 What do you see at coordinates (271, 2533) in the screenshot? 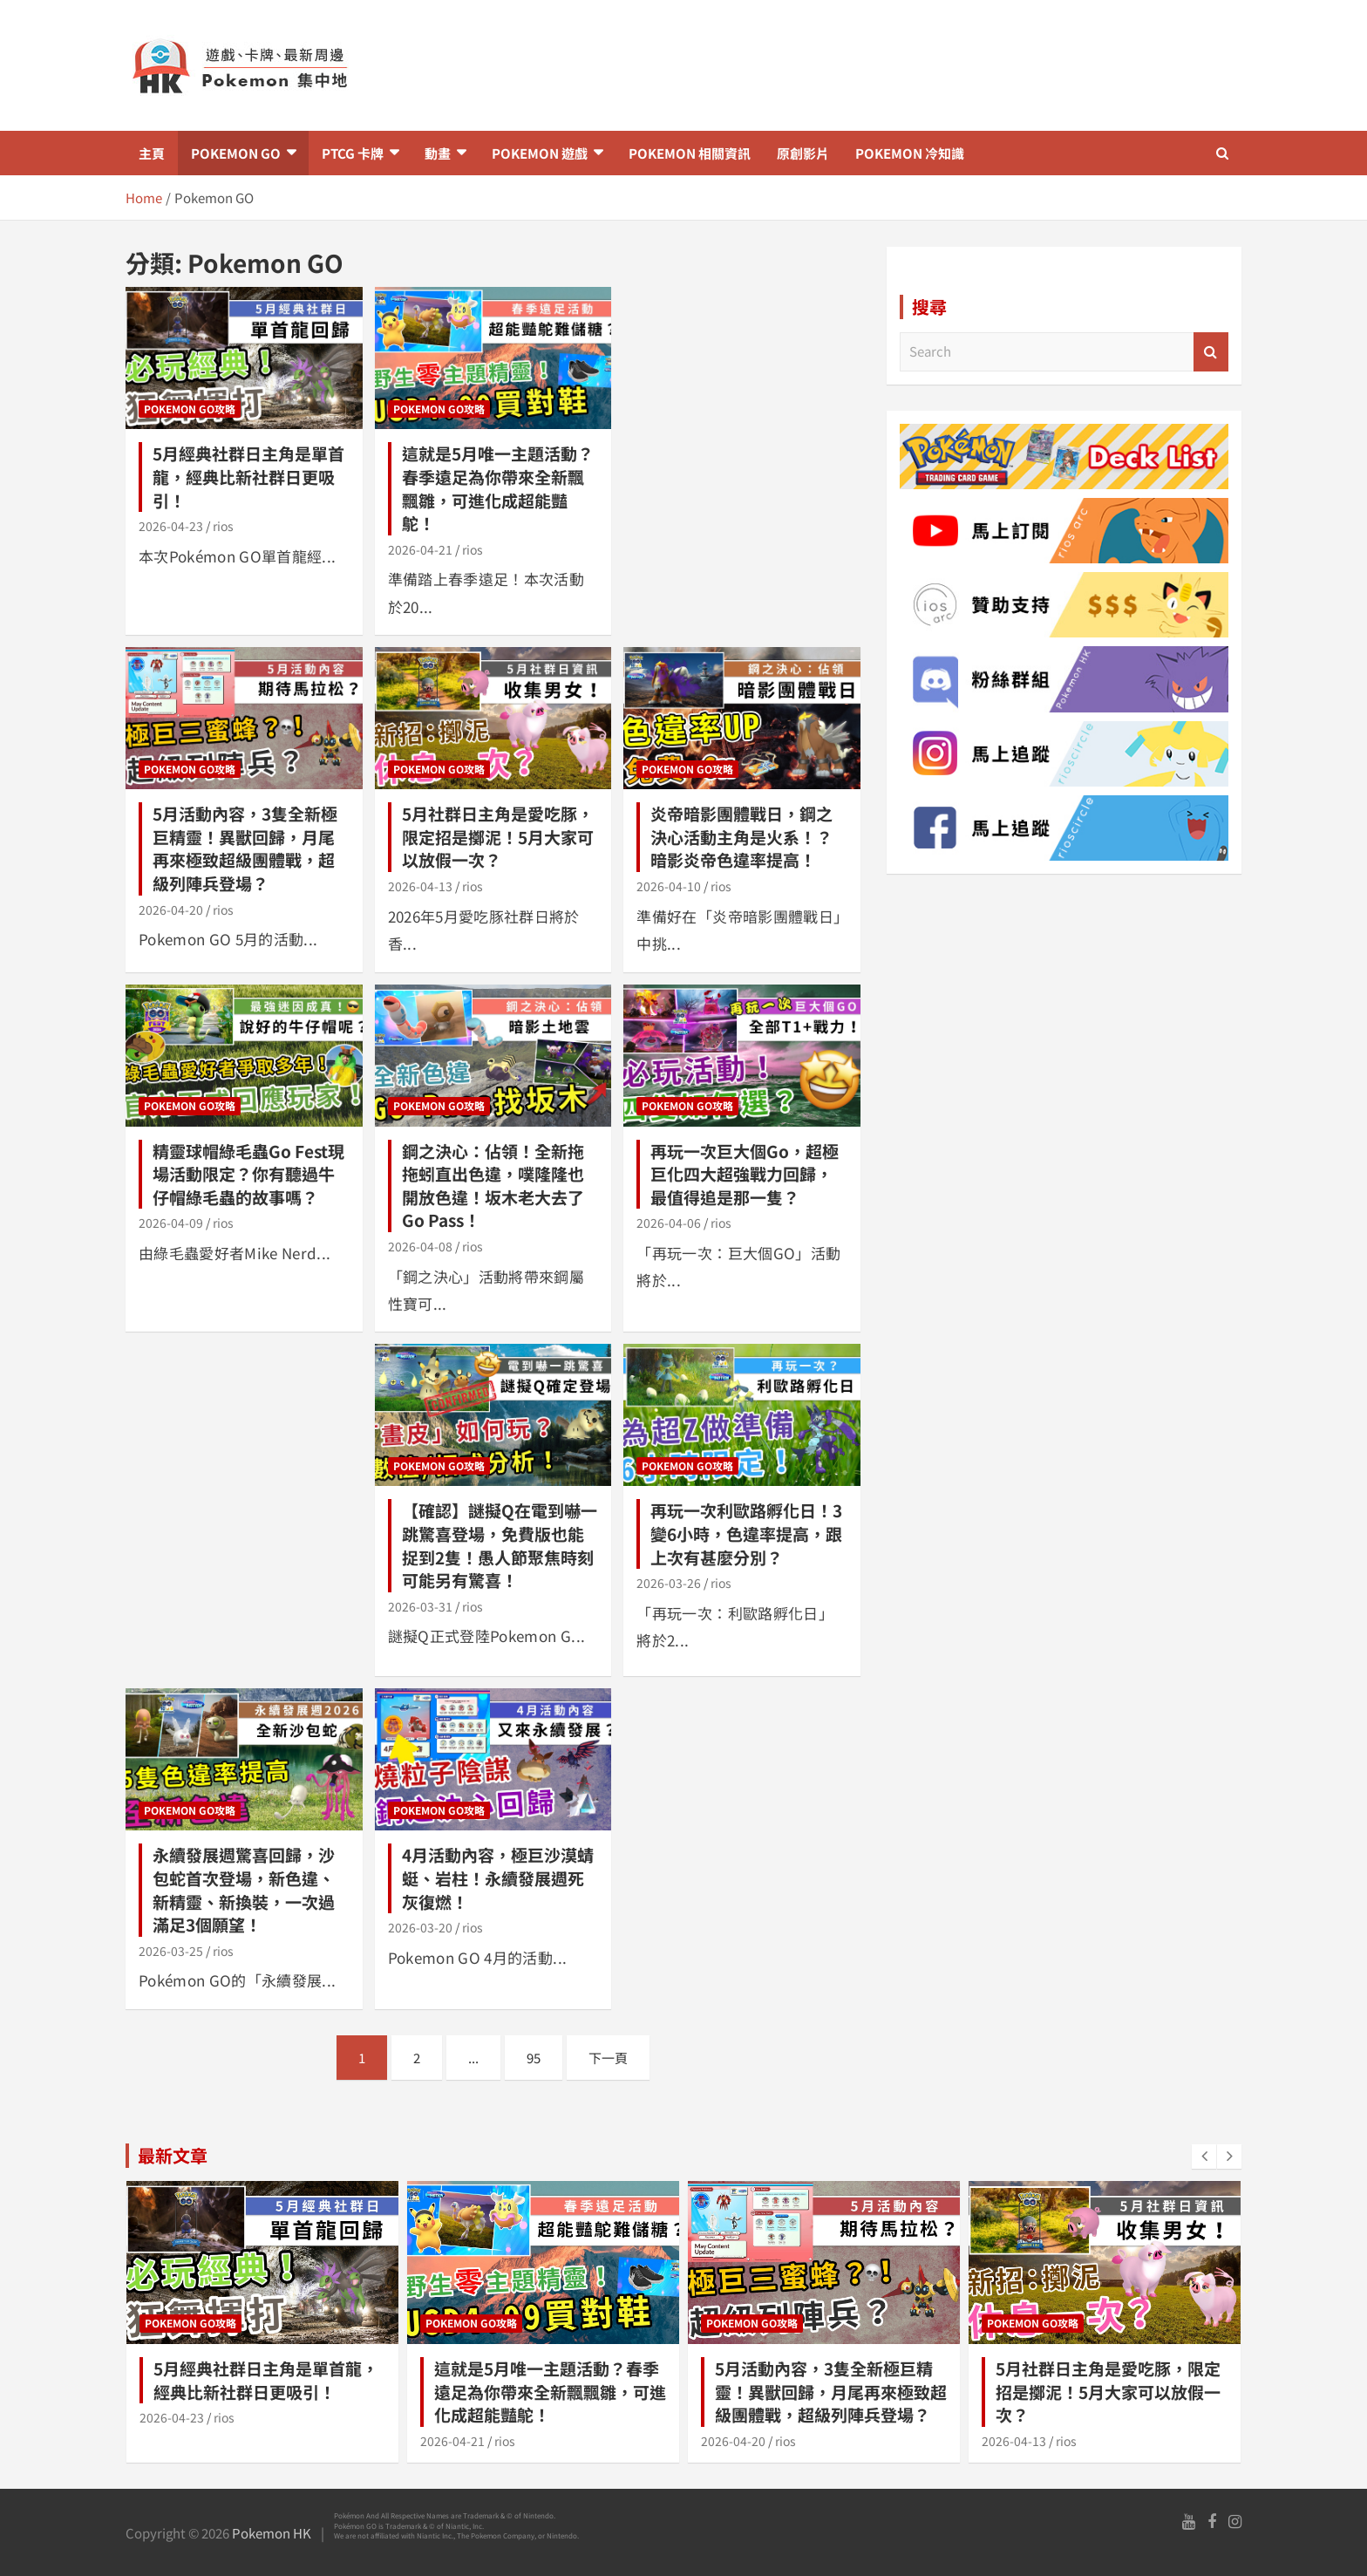
I see `Pokemon HK` at bounding box center [271, 2533].